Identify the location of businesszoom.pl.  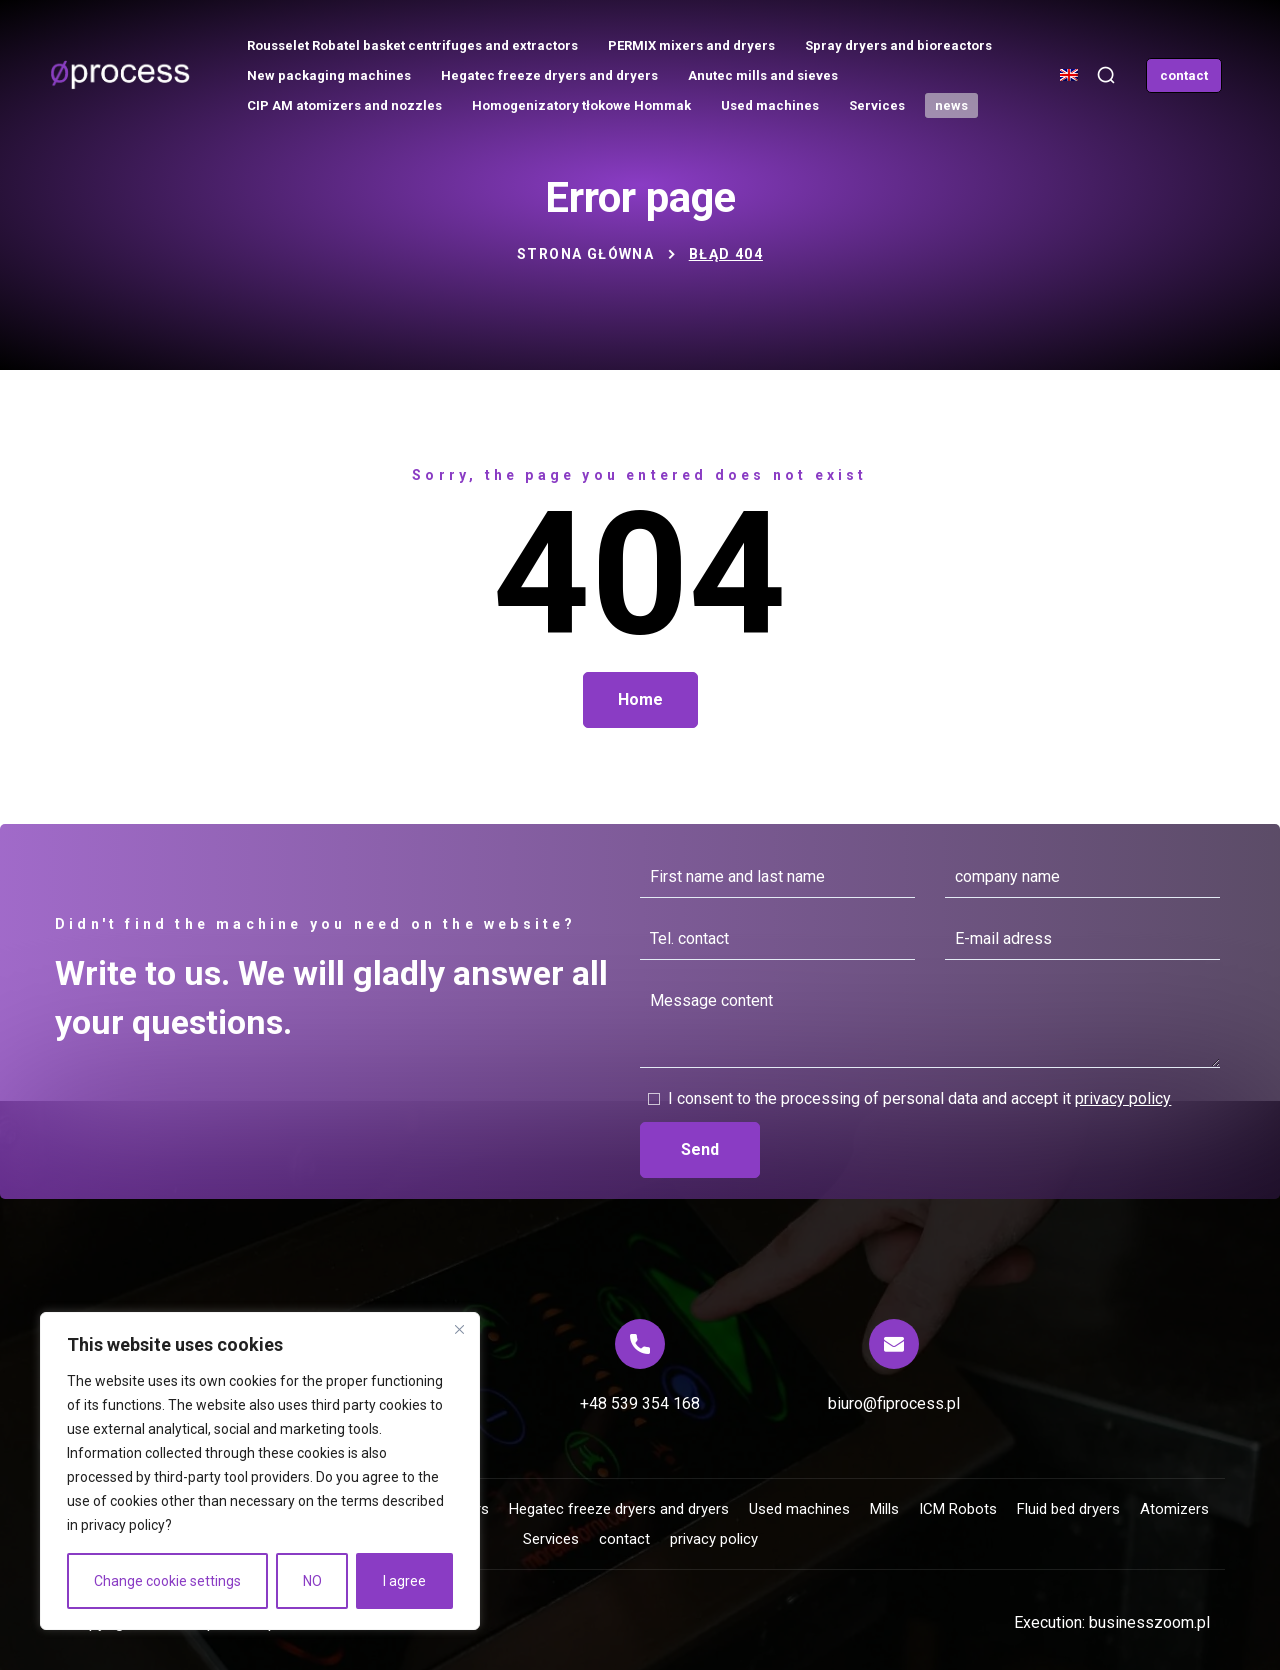
(1149, 1622).